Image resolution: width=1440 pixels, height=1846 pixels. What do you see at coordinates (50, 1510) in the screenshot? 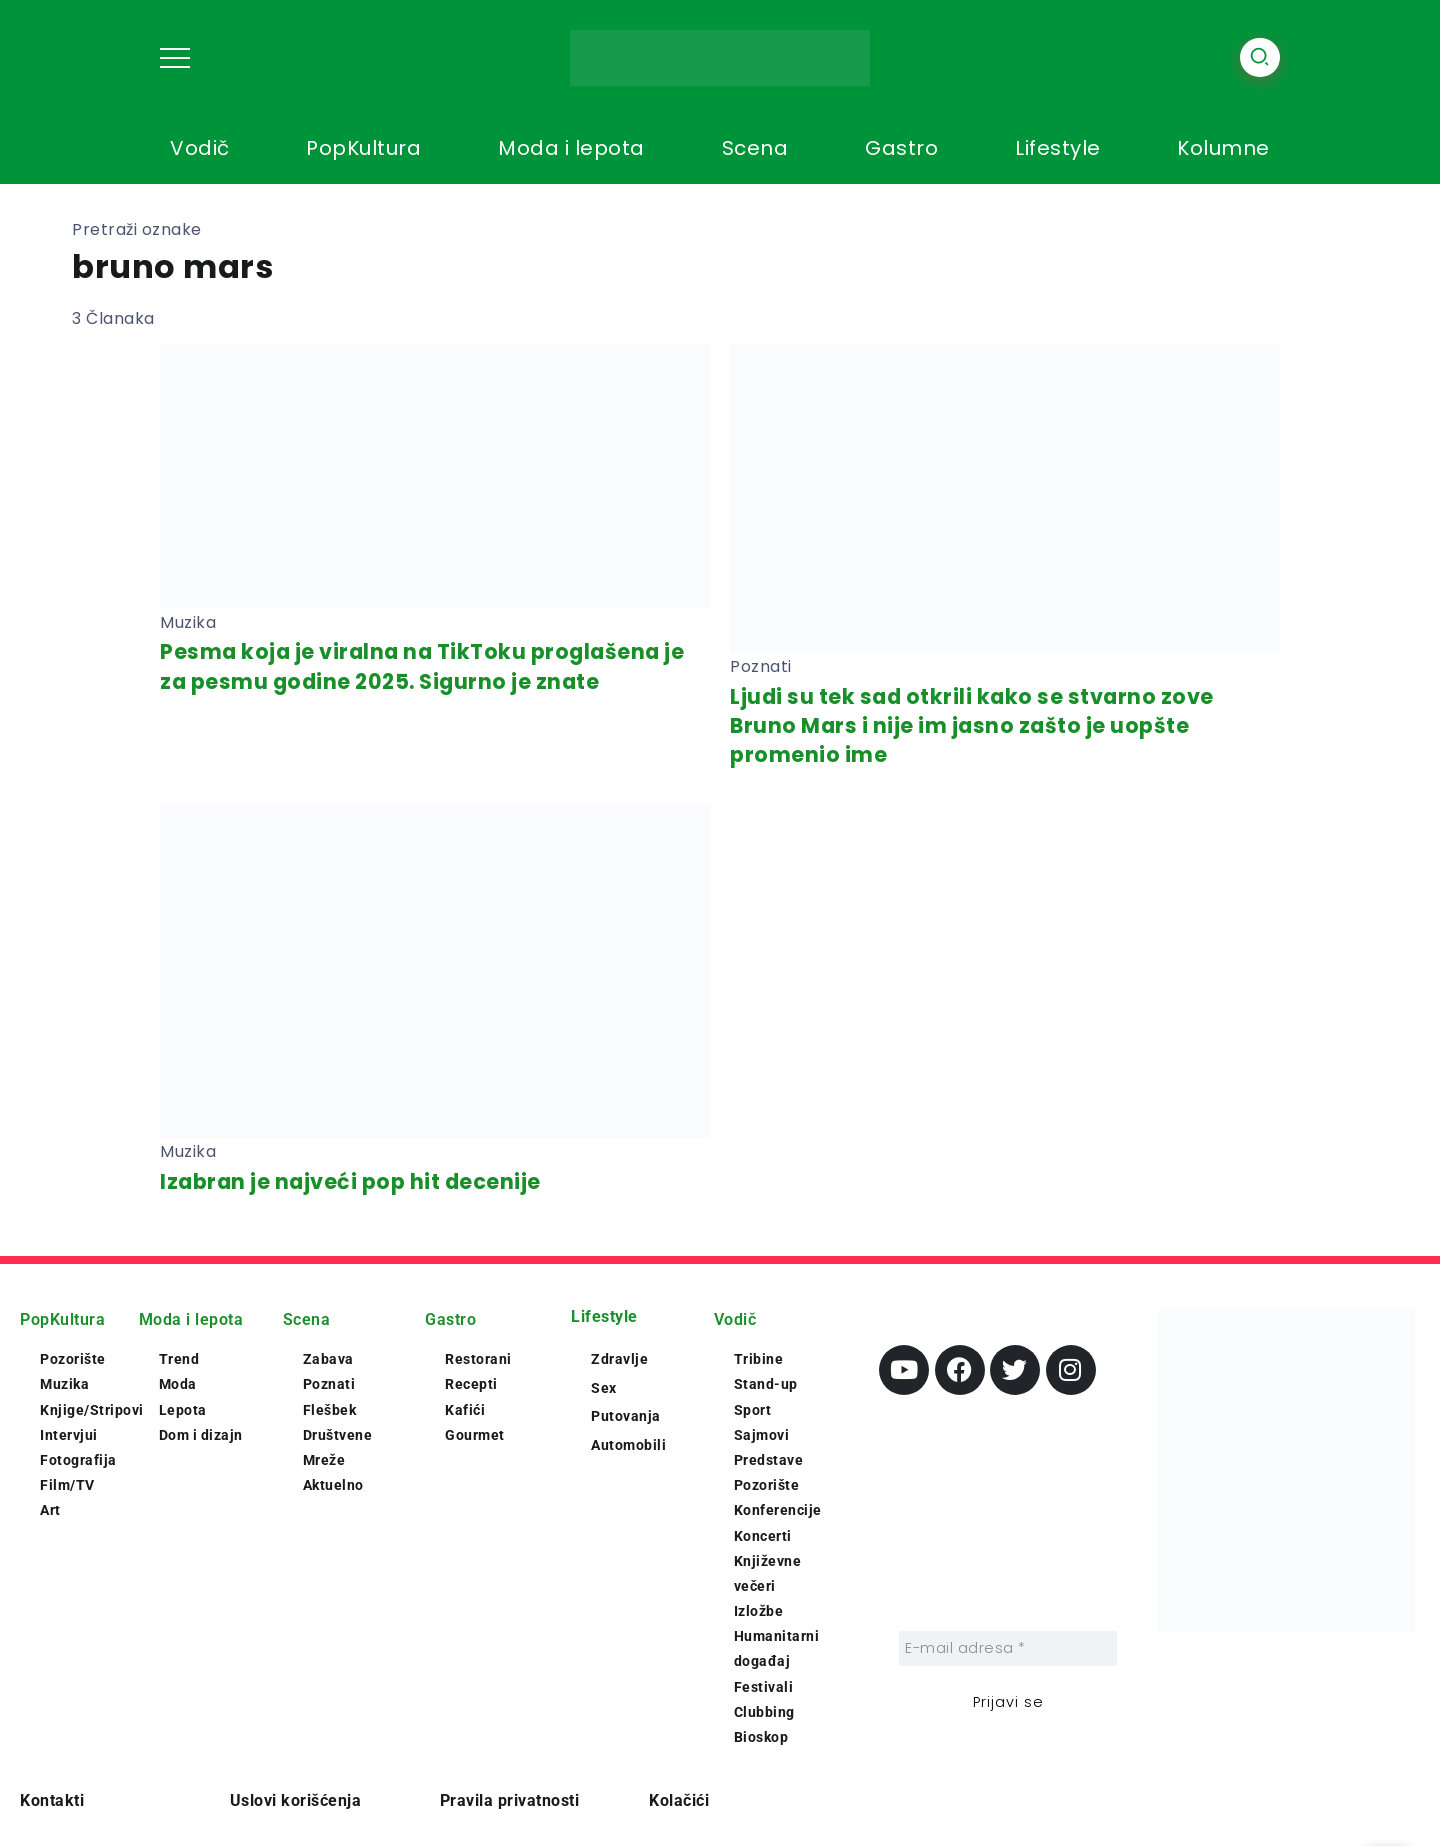
I see `Art` at bounding box center [50, 1510].